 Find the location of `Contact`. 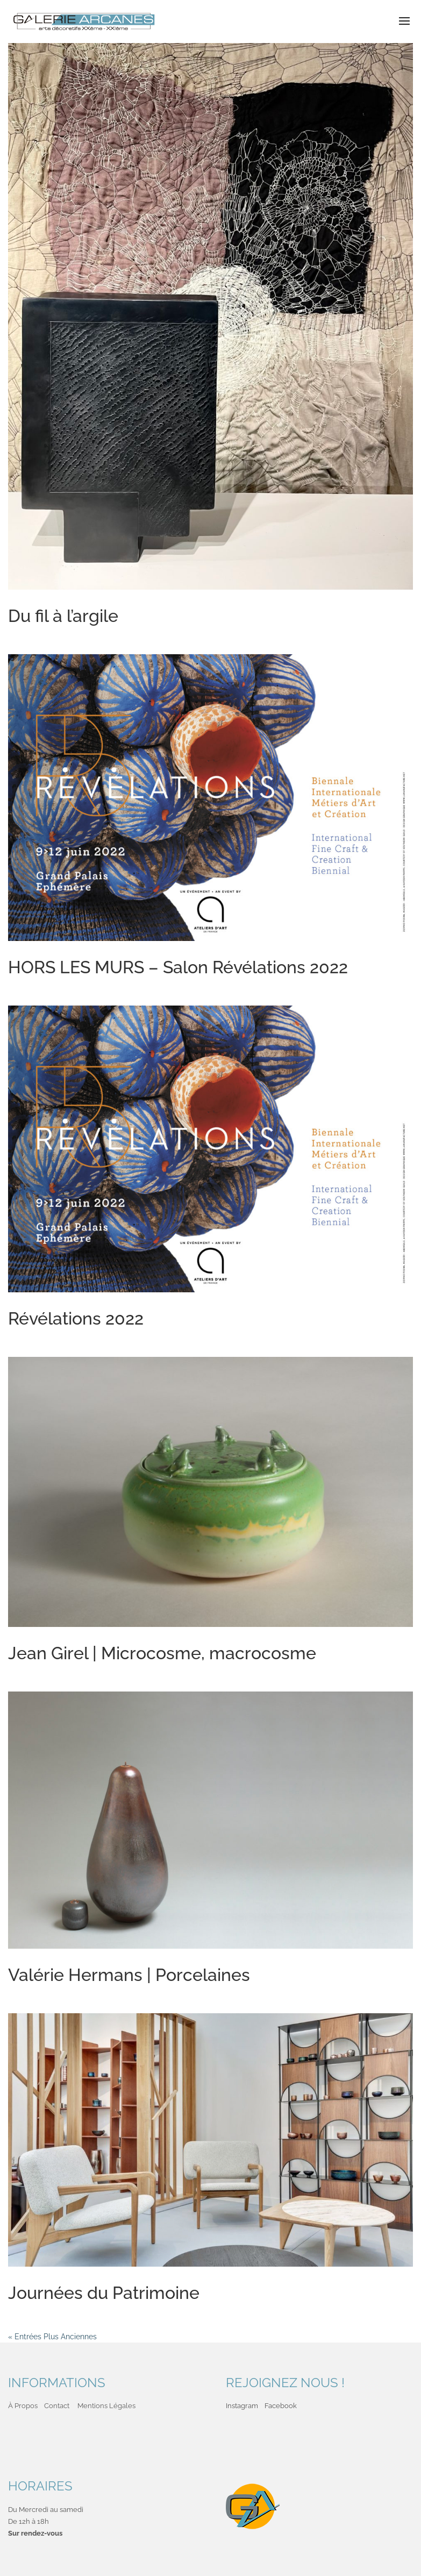

Contact is located at coordinates (56, 2406).